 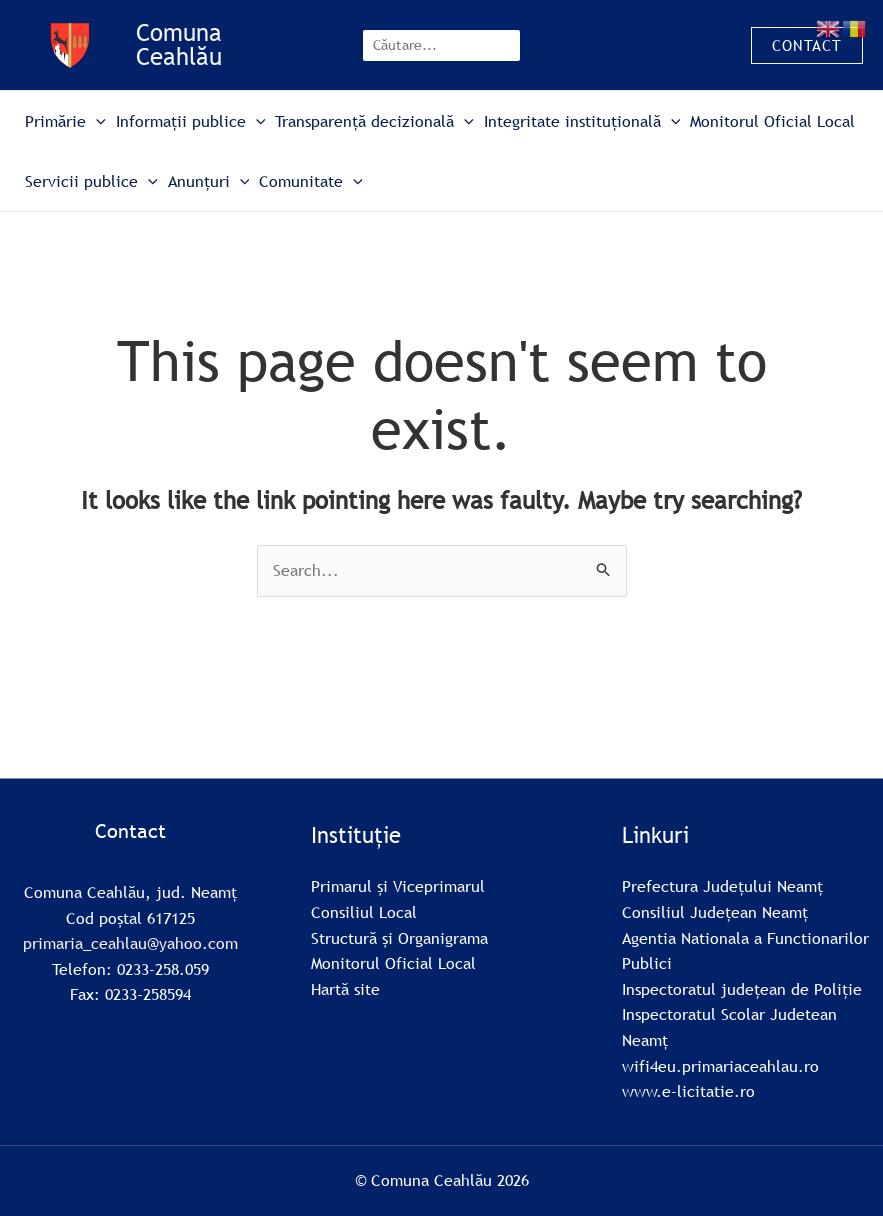 What do you see at coordinates (807, 45) in the screenshot?
I see `[button]` at bounding box center [807, 45].